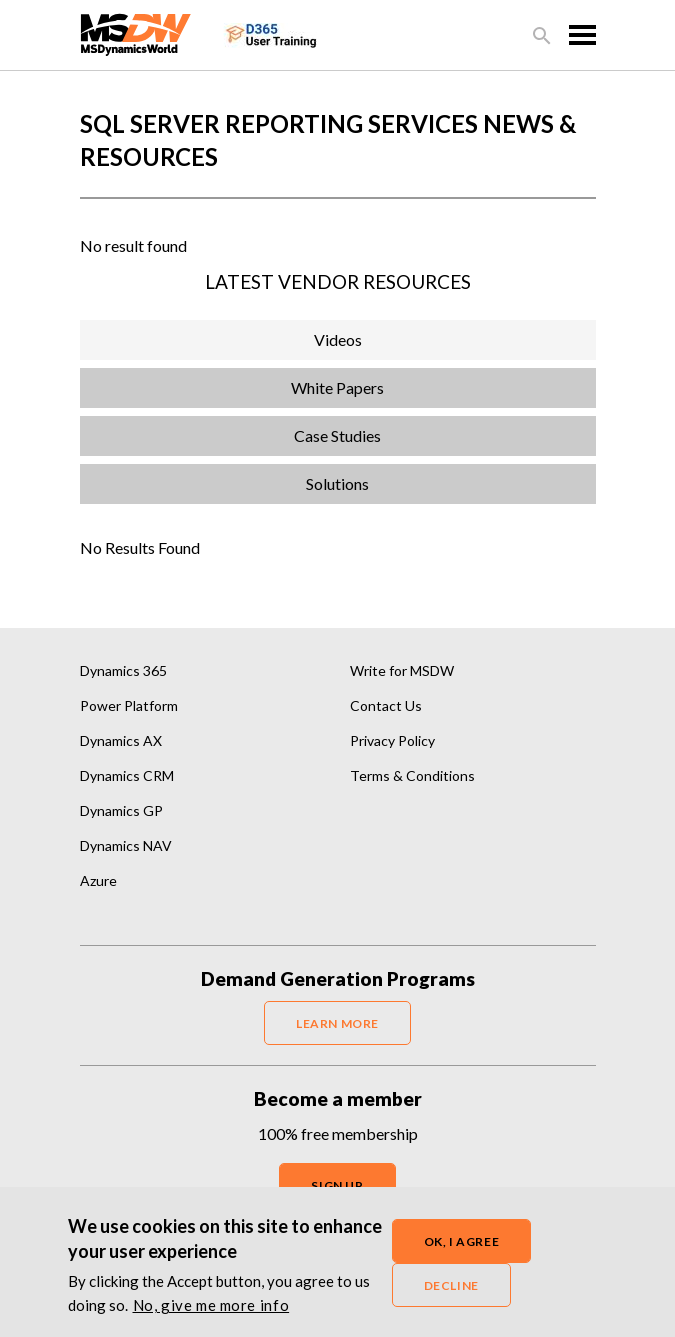 This screenshot has width=675, height=1337. What do you see at coordinates (127, 775) in the screenshot?
I see `Dynamics CRM` at bounding box center [127, 775].